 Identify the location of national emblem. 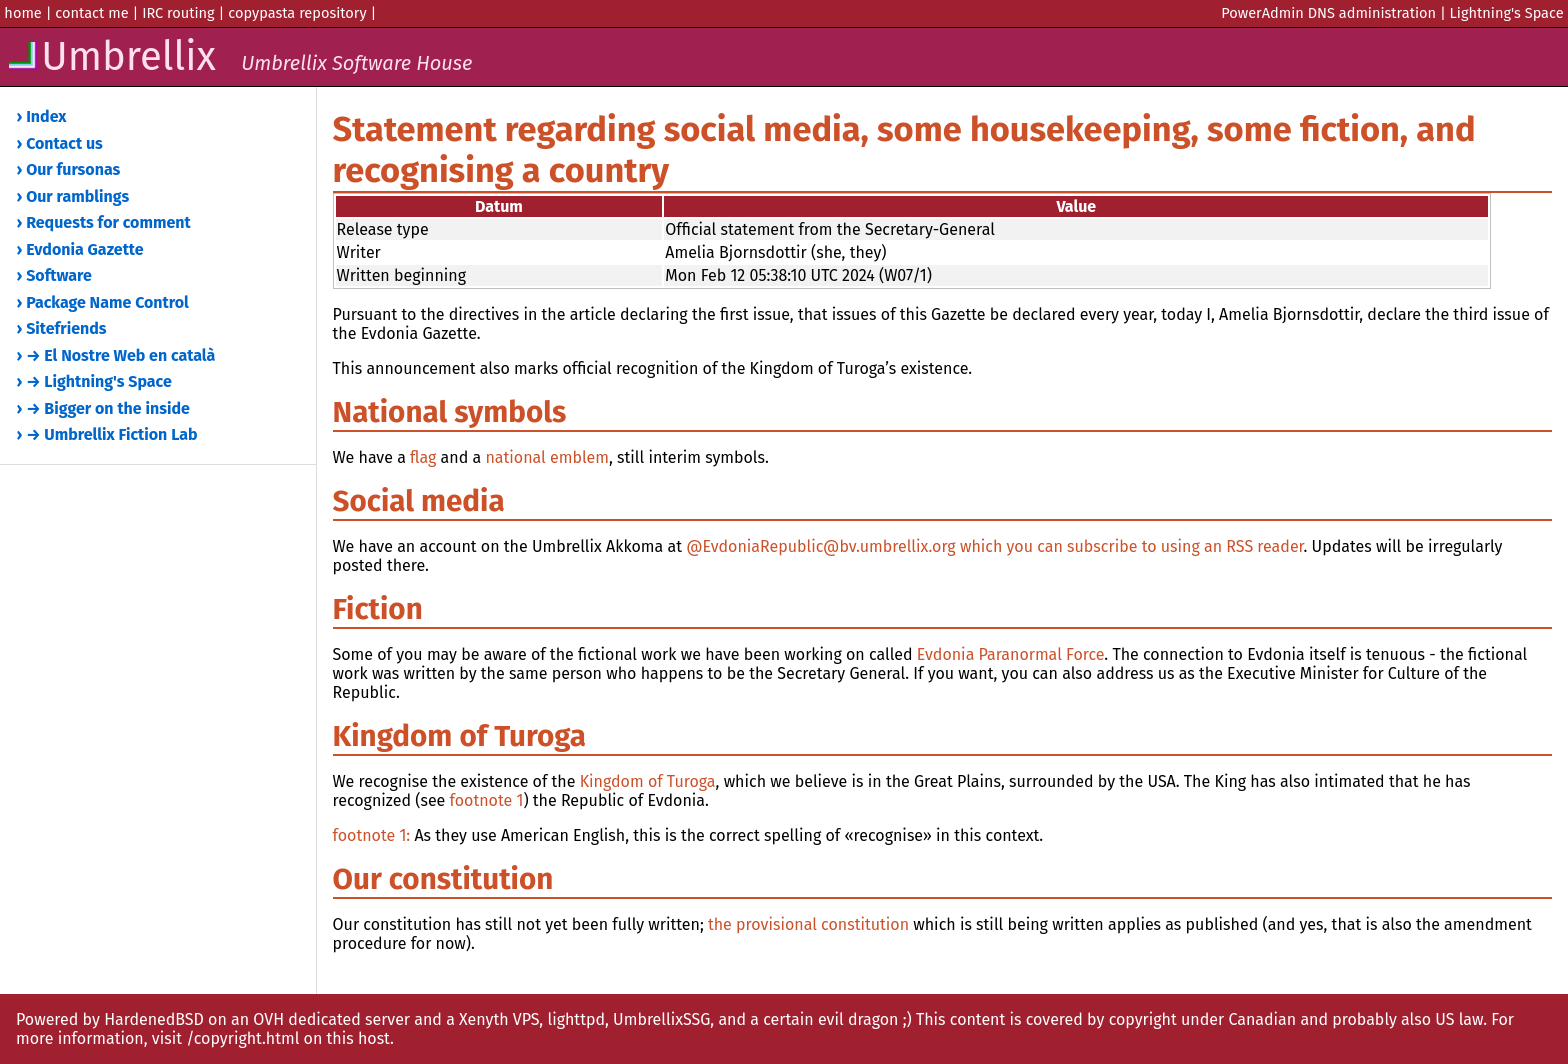
(547, 457).